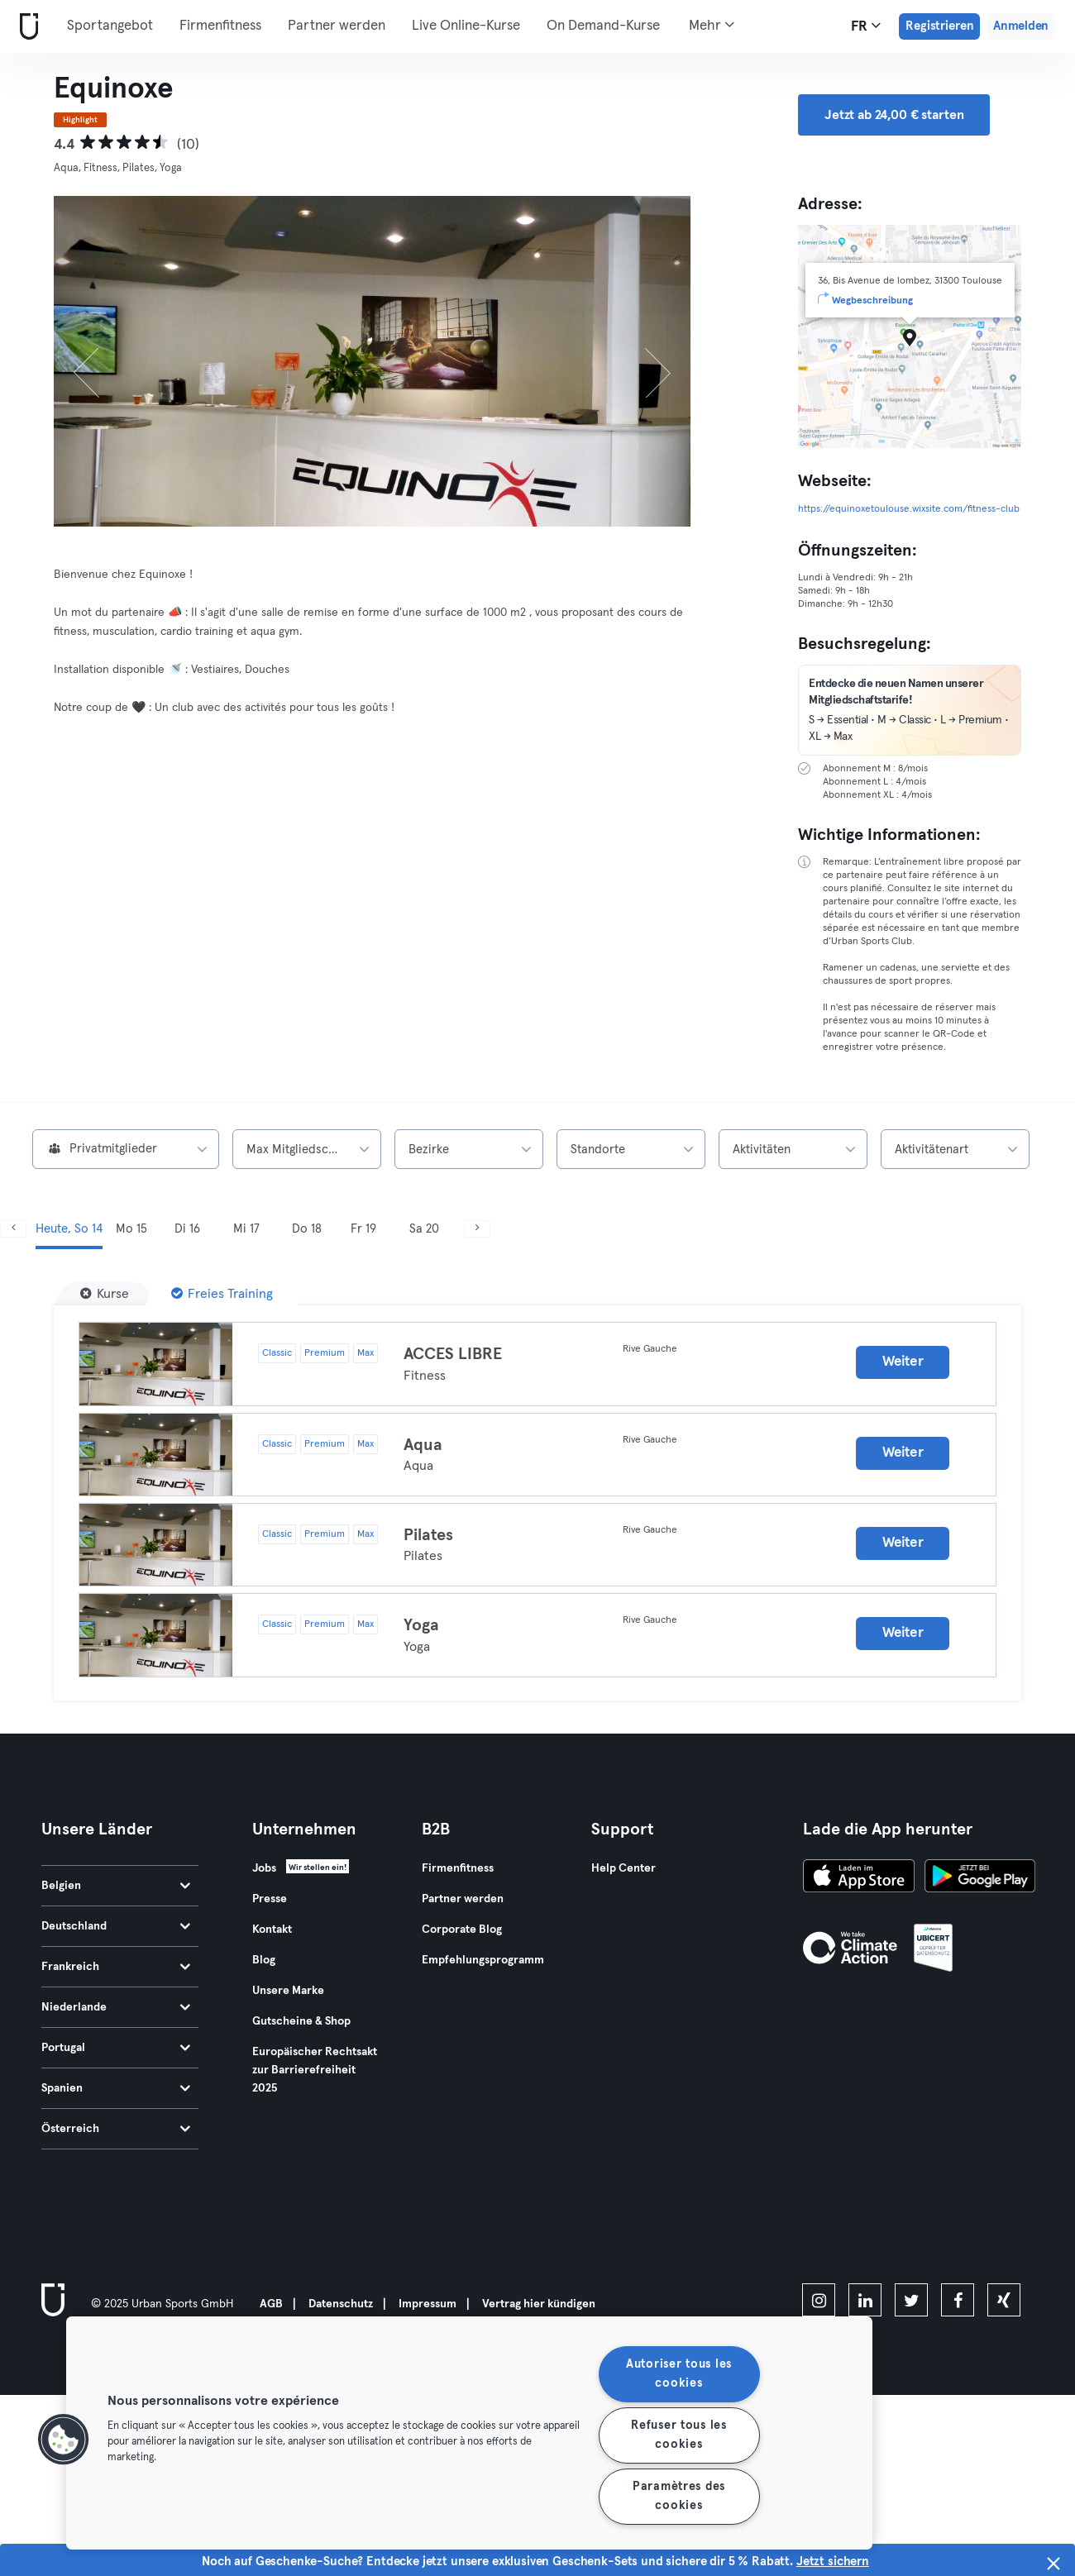 This screenshot has width=1075, height=2576. What do you see at coordinates (104, 1293) in the screenshot?
I see `[Kurse]` at bounding box center [104, 1293].